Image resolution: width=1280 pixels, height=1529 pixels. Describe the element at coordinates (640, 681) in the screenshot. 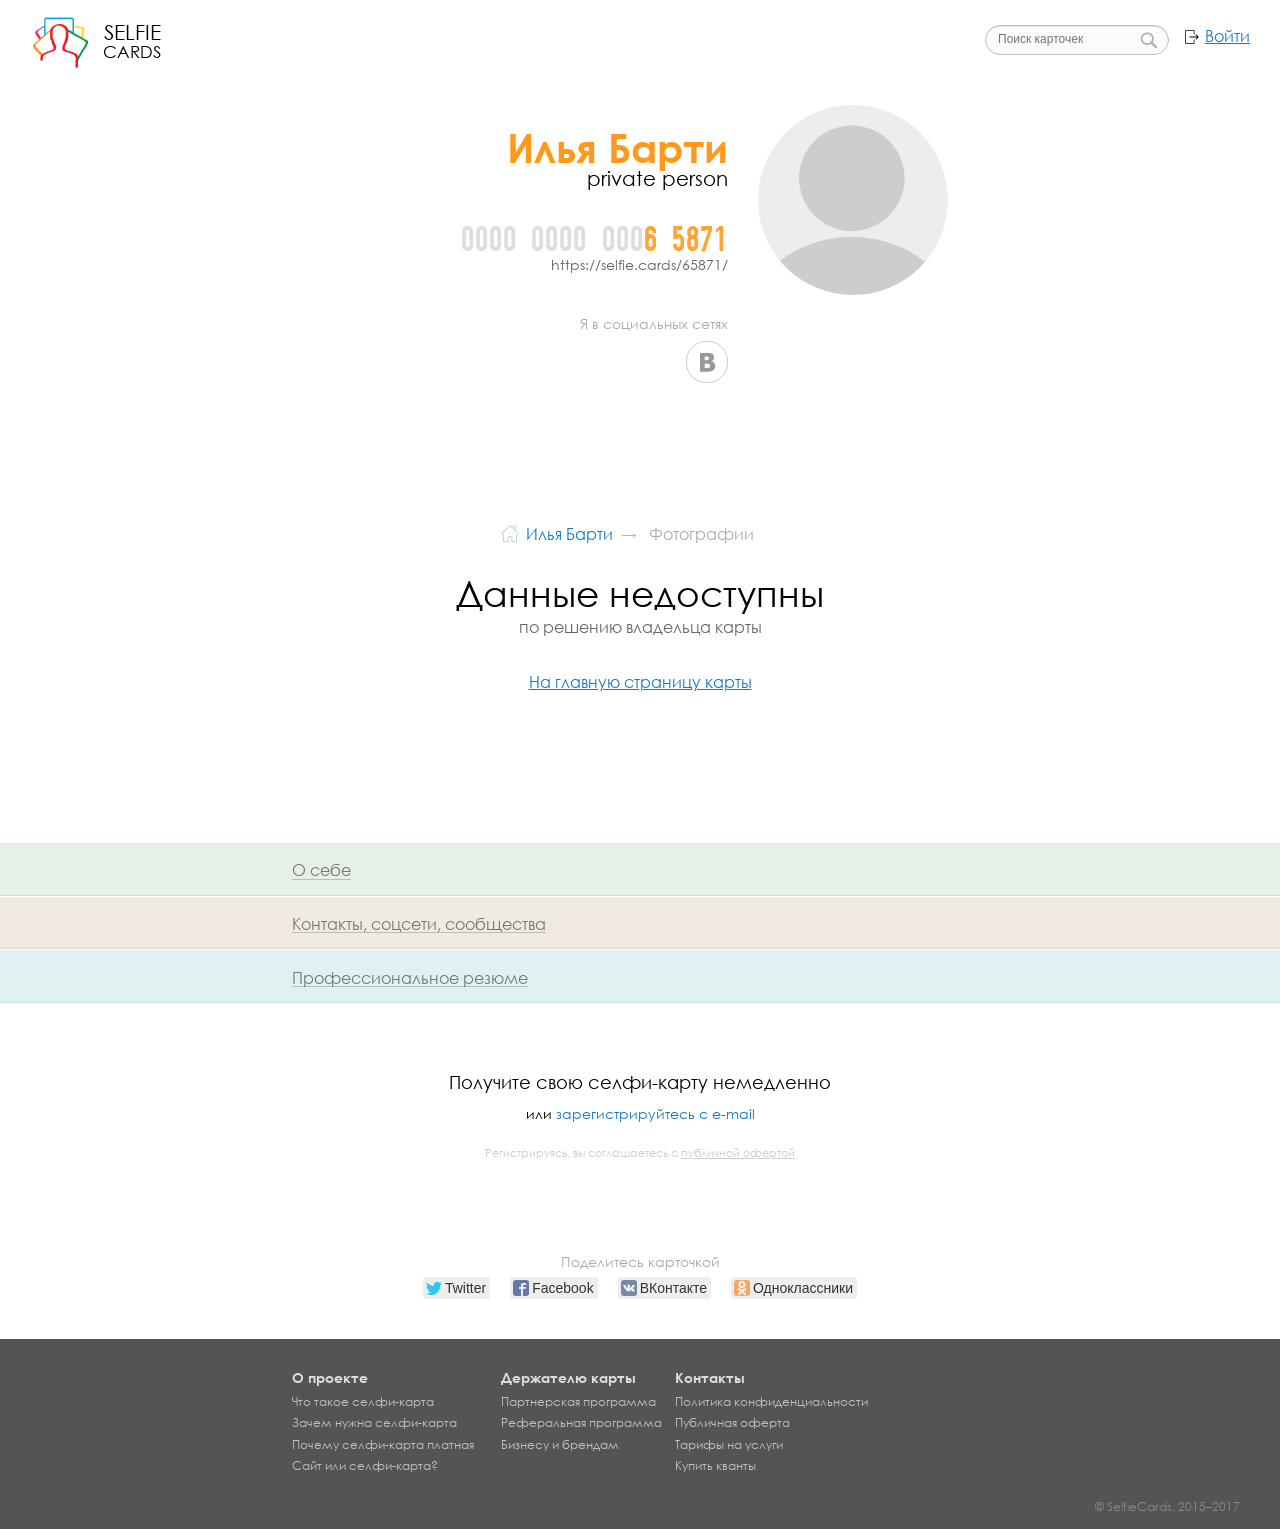

I see `На главную страницу карты` at that location.